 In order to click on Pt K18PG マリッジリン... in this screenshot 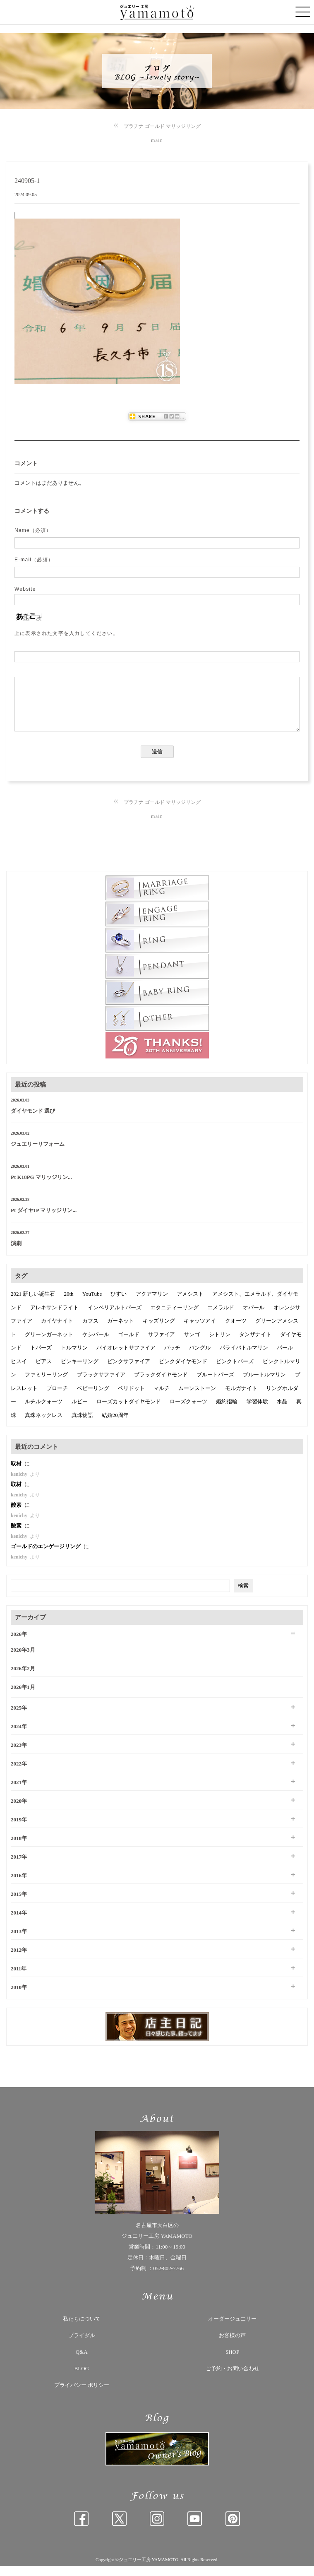, I will do `click(41, 1187)`.